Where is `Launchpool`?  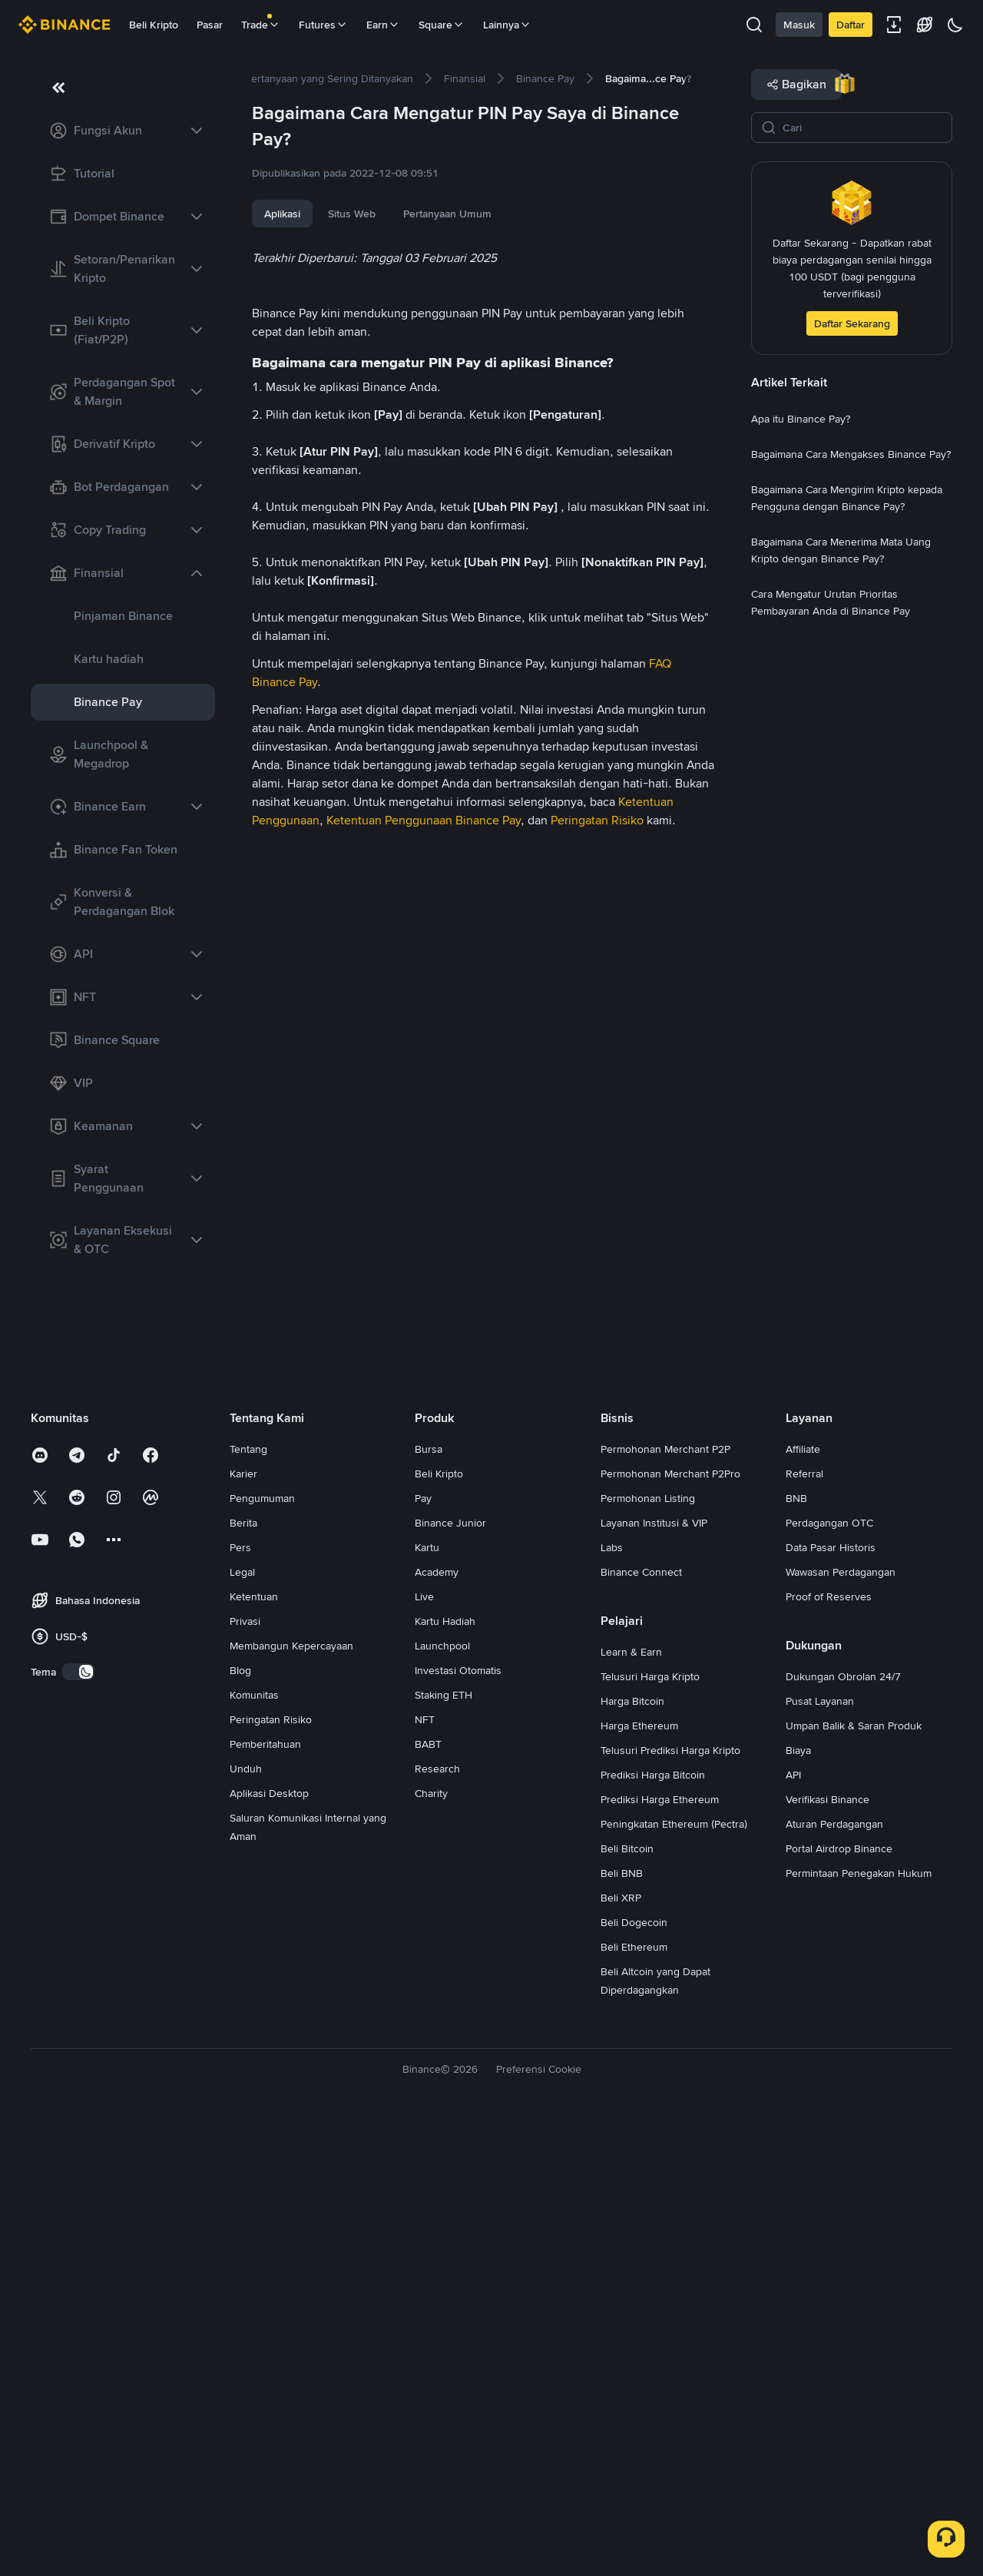 Launchpool is located at coordinates (442, 2096).